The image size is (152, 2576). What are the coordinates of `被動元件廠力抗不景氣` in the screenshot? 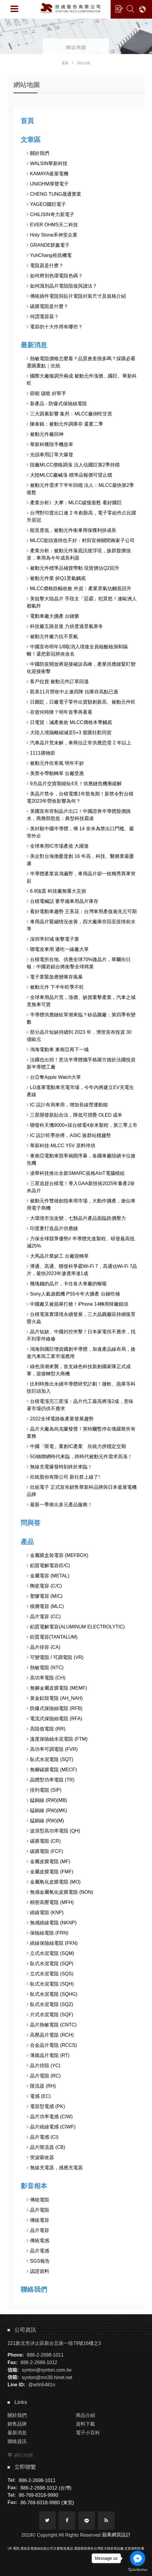 It's located at (52, 636).